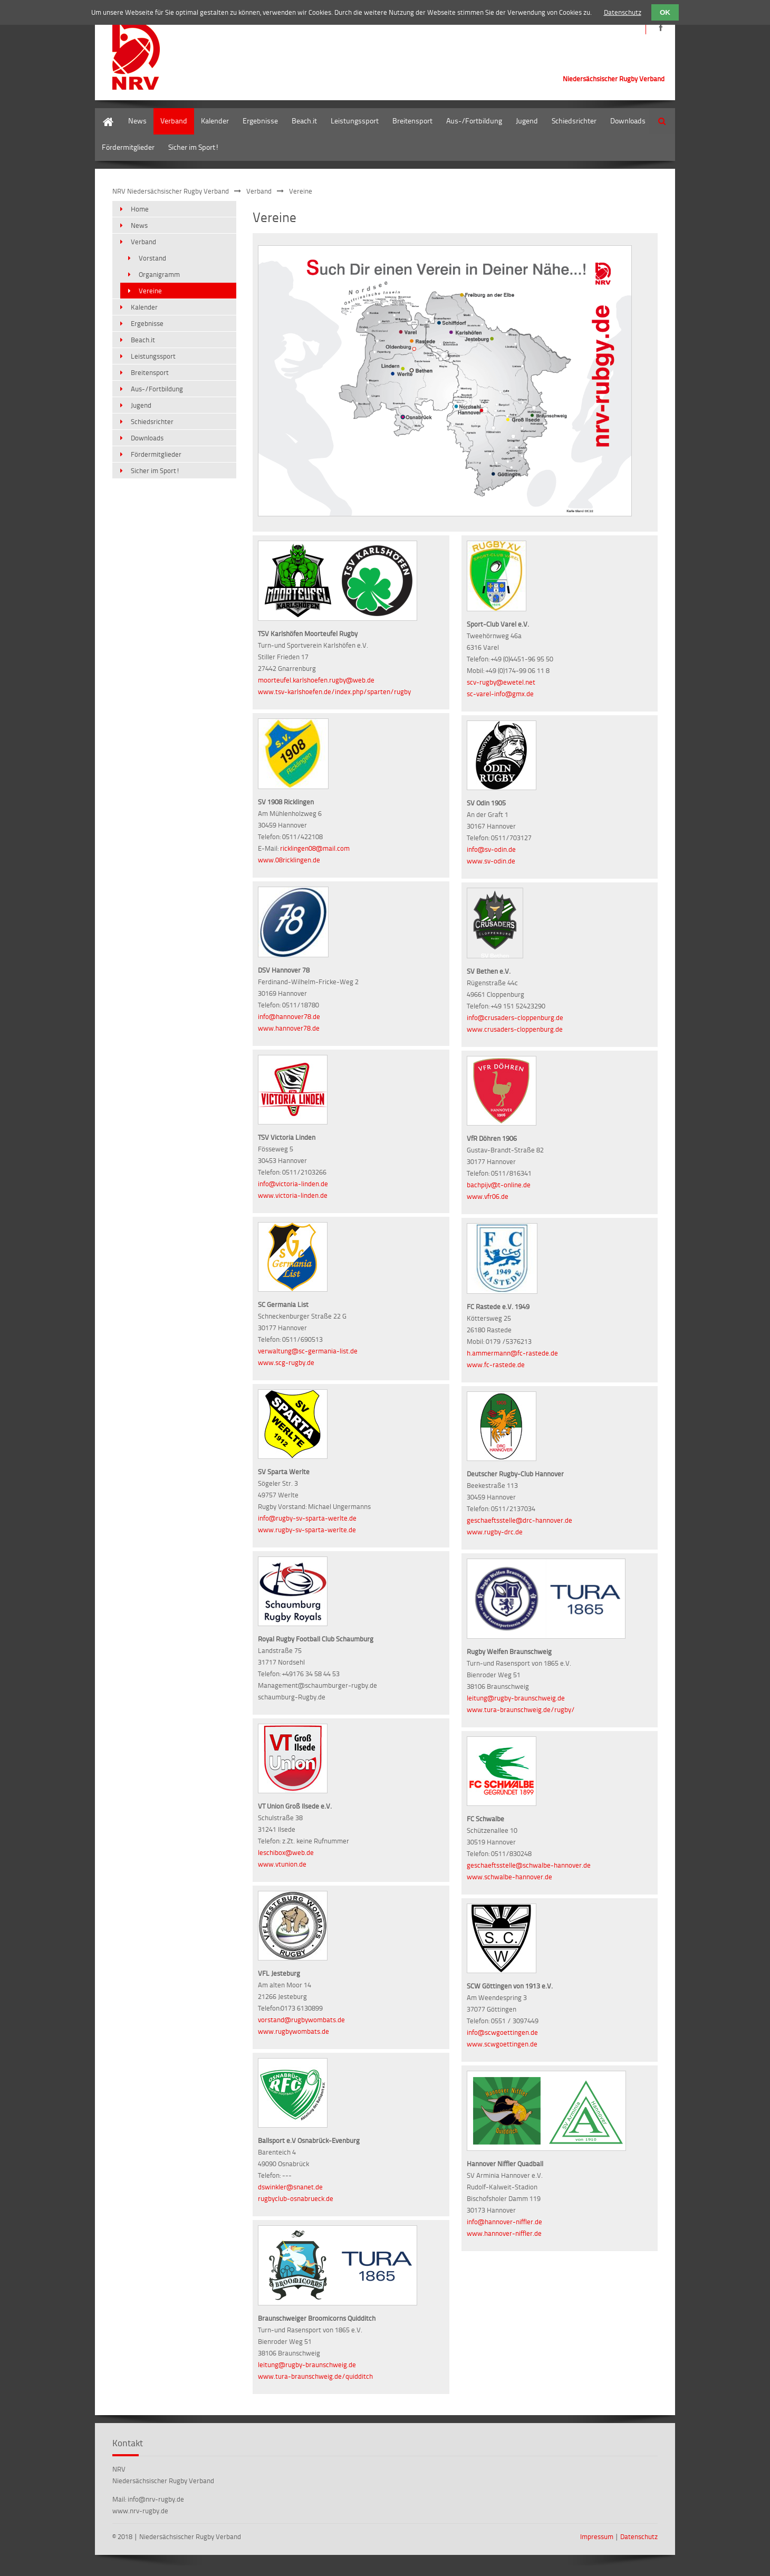  What do you see at coordinates (308, 1351) in the screenshot?
I see `verwaltung@sc-germania-list.de` at bounding box center [308, 1351].